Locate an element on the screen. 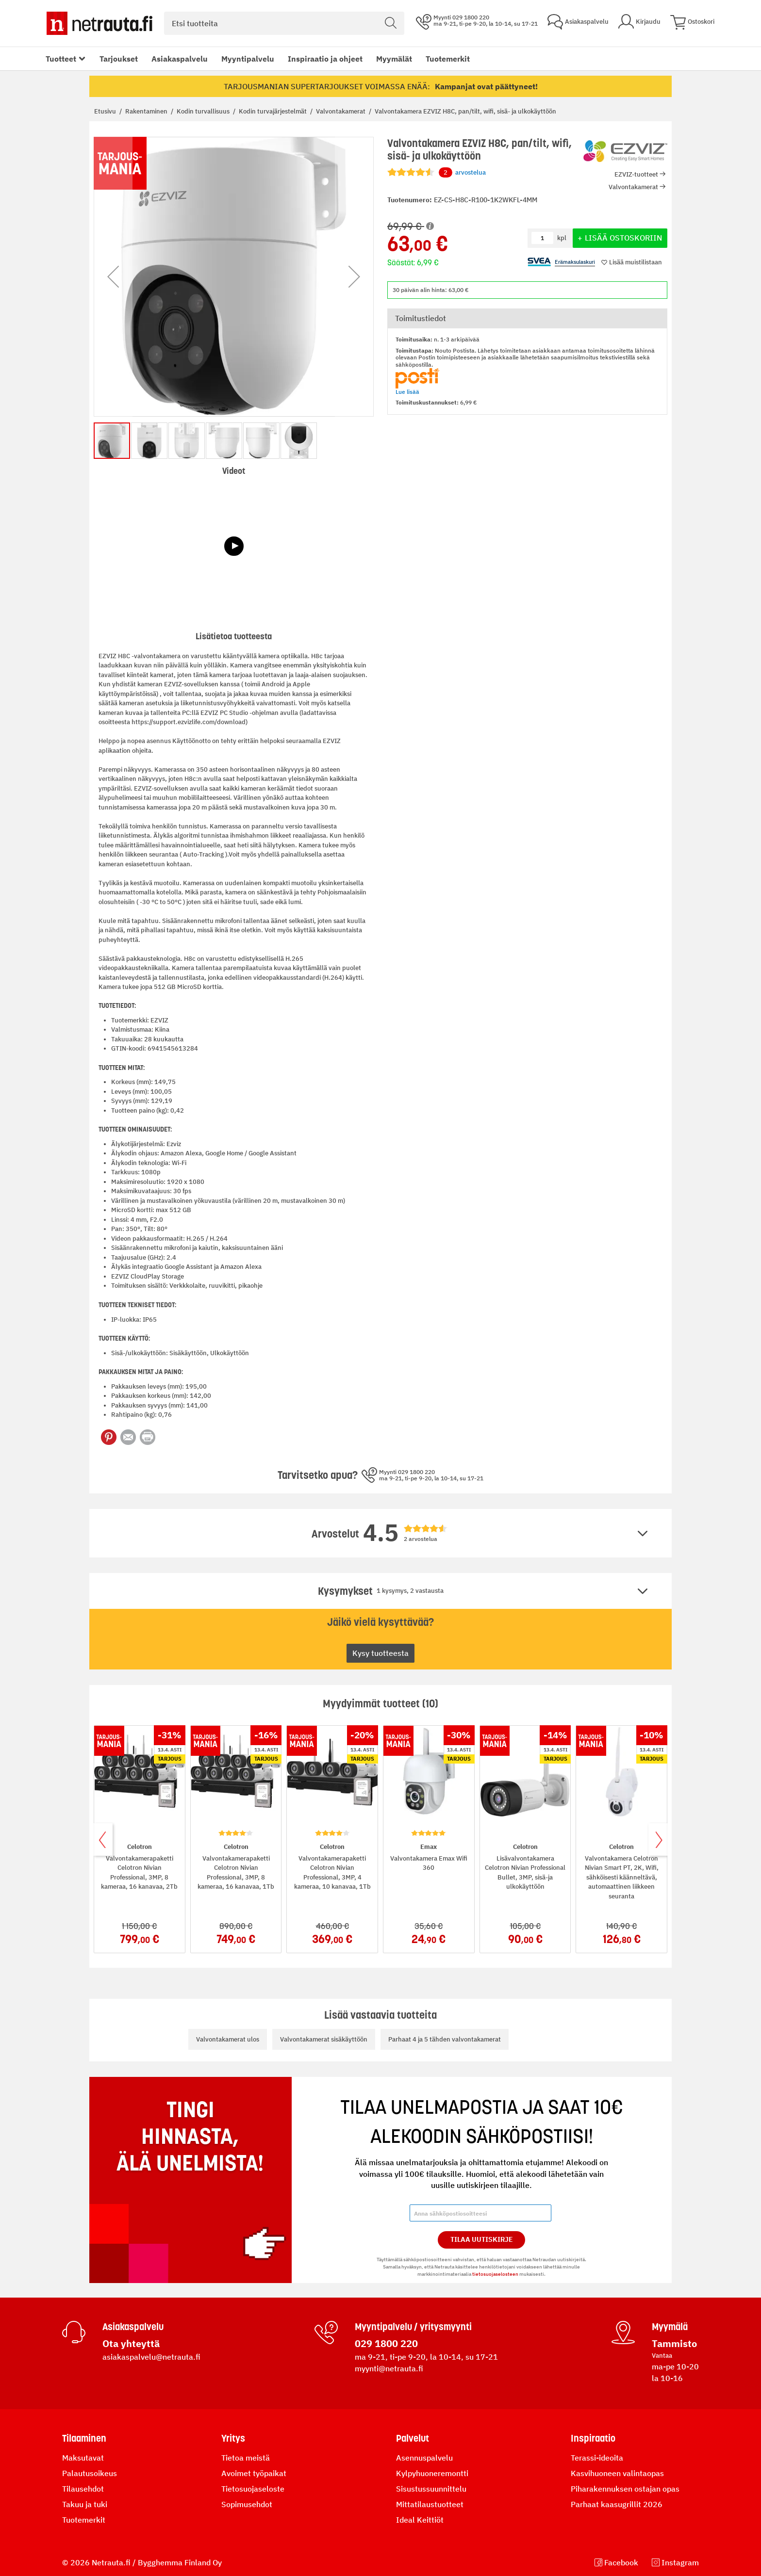  Tarjoukset is located at coordinates (118, 59).